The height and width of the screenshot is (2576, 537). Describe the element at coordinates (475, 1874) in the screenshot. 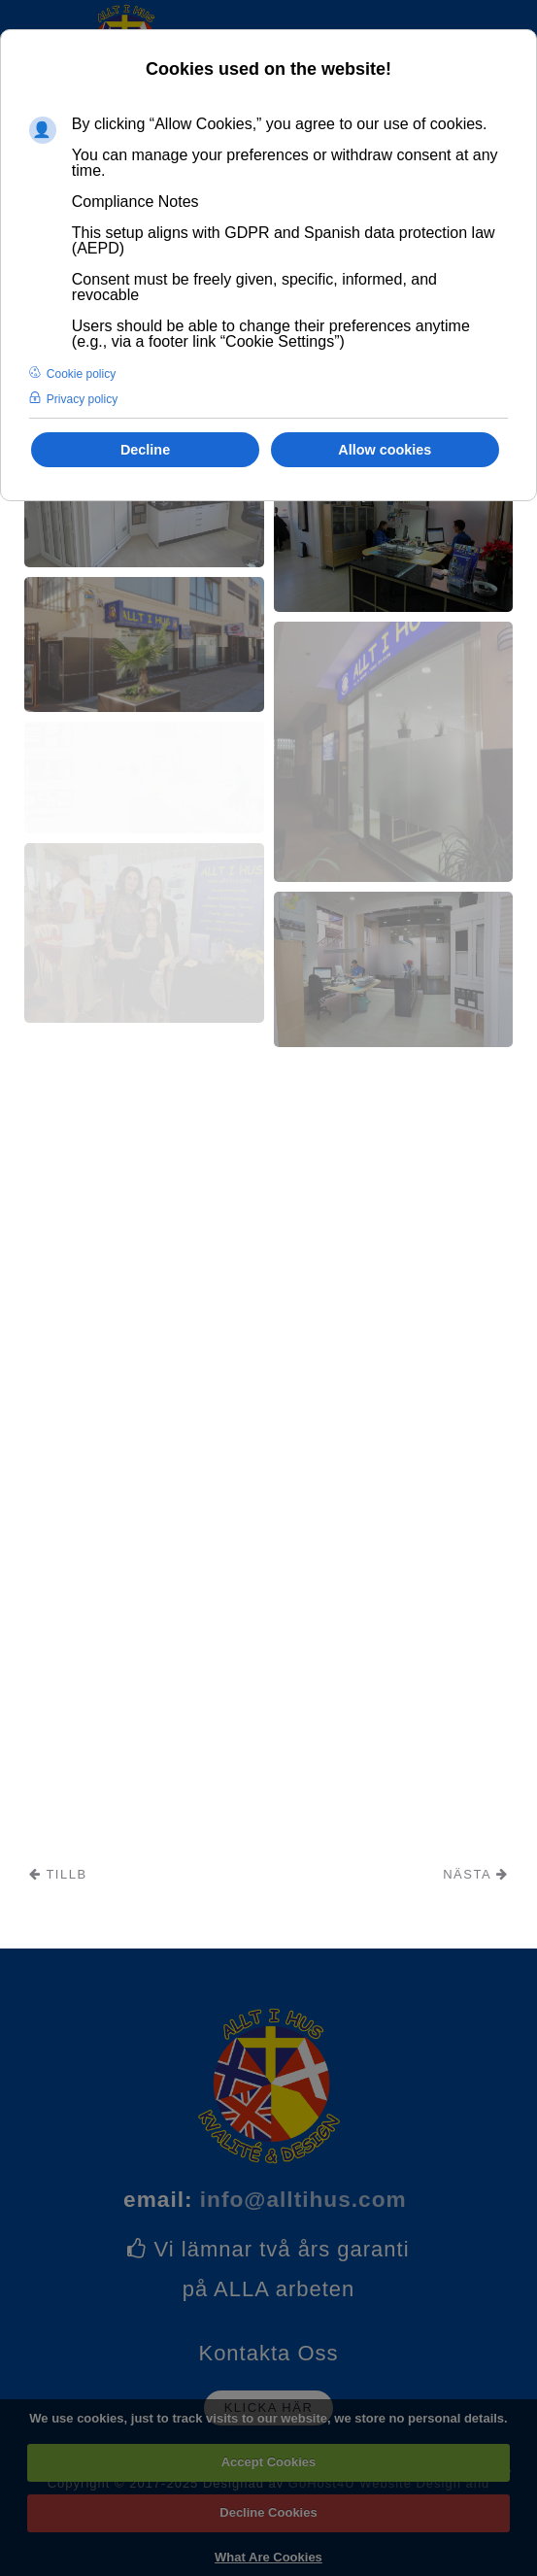

I see `Nästa` at that location.